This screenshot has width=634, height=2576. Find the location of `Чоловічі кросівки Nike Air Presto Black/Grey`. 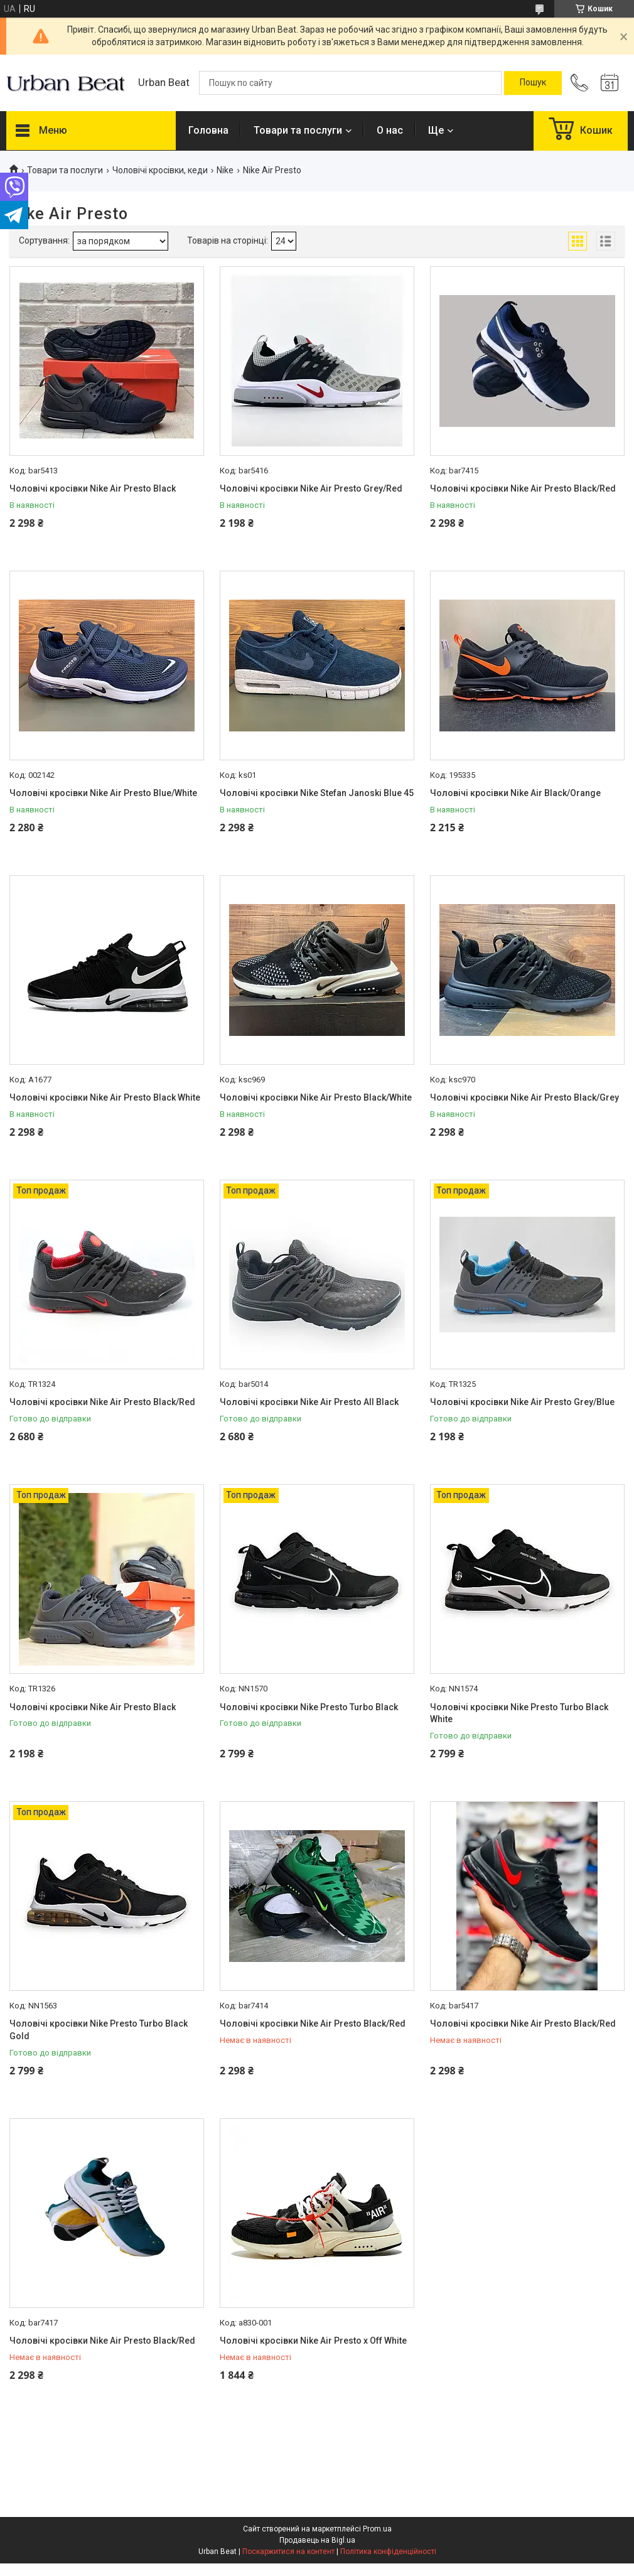

Чоловічі кросівки Nike Air Presto Black/Grey is located at coordinates (524, 1097).